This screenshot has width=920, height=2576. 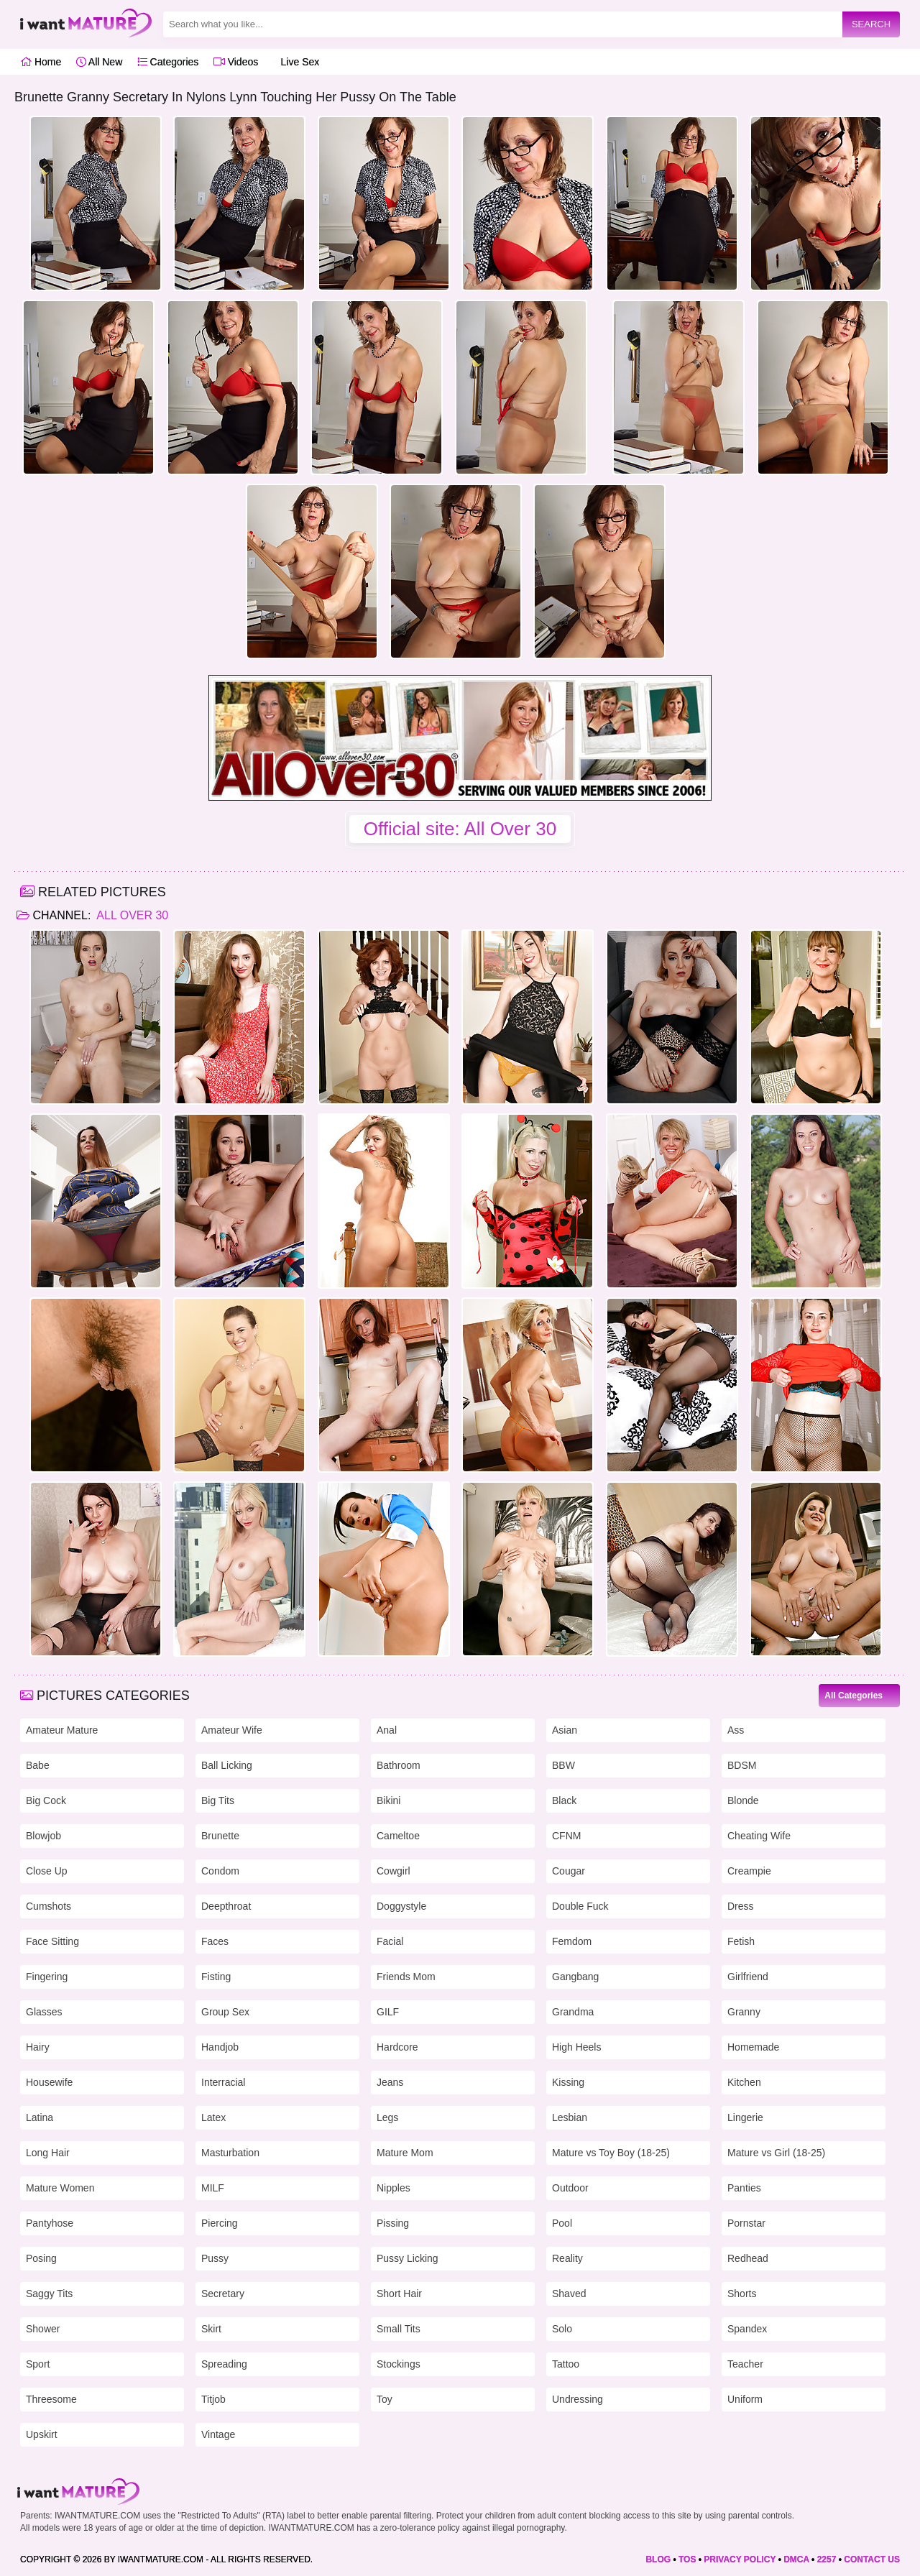 I want to click on CONTACT US, so click(x=872, y=2559).